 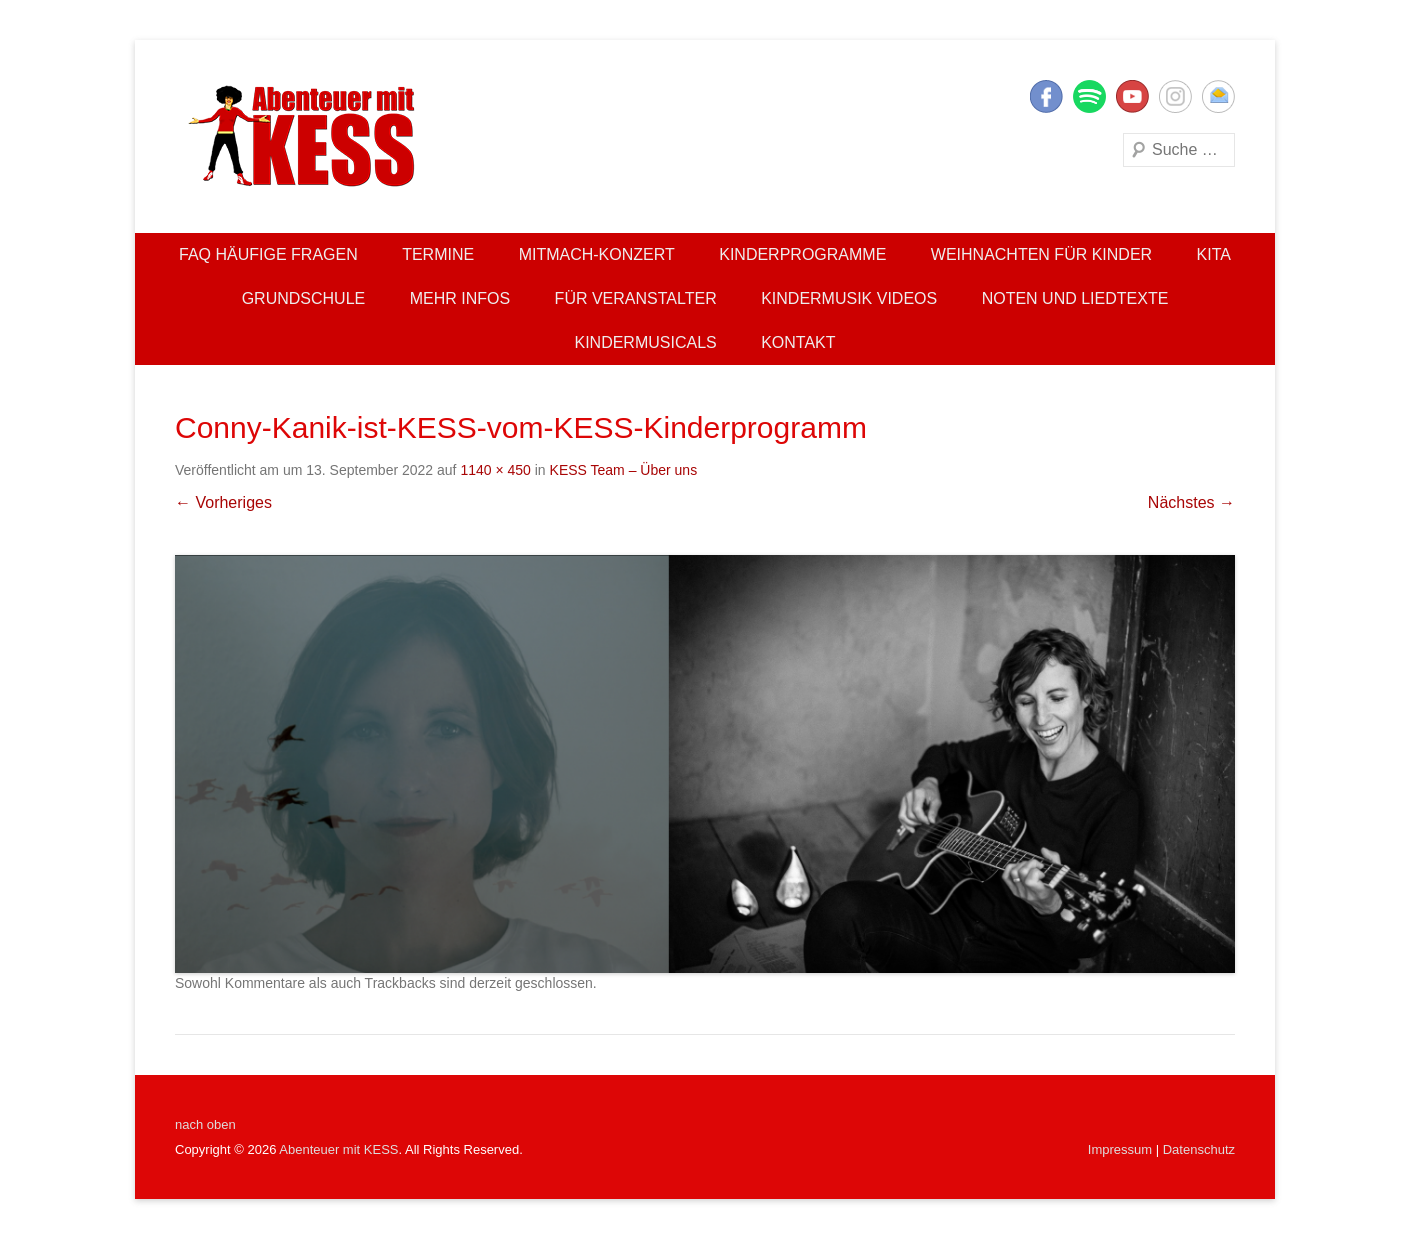 I want to click on Mitmach-Konzert, so click(x=597, y=254).